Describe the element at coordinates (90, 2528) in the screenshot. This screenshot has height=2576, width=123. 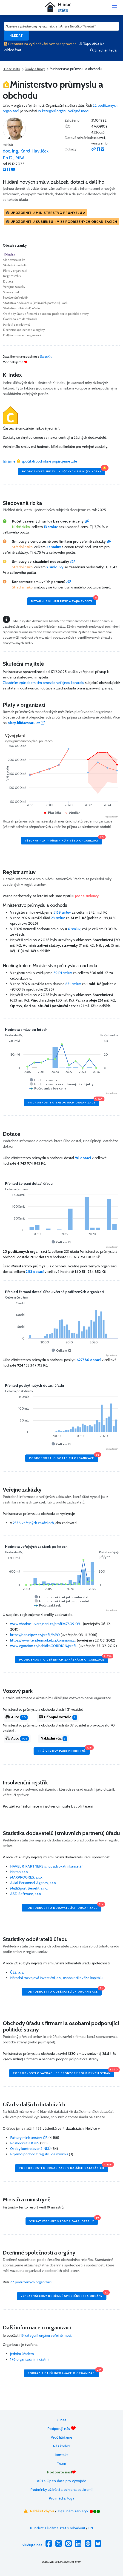
I see `EN` at that location.